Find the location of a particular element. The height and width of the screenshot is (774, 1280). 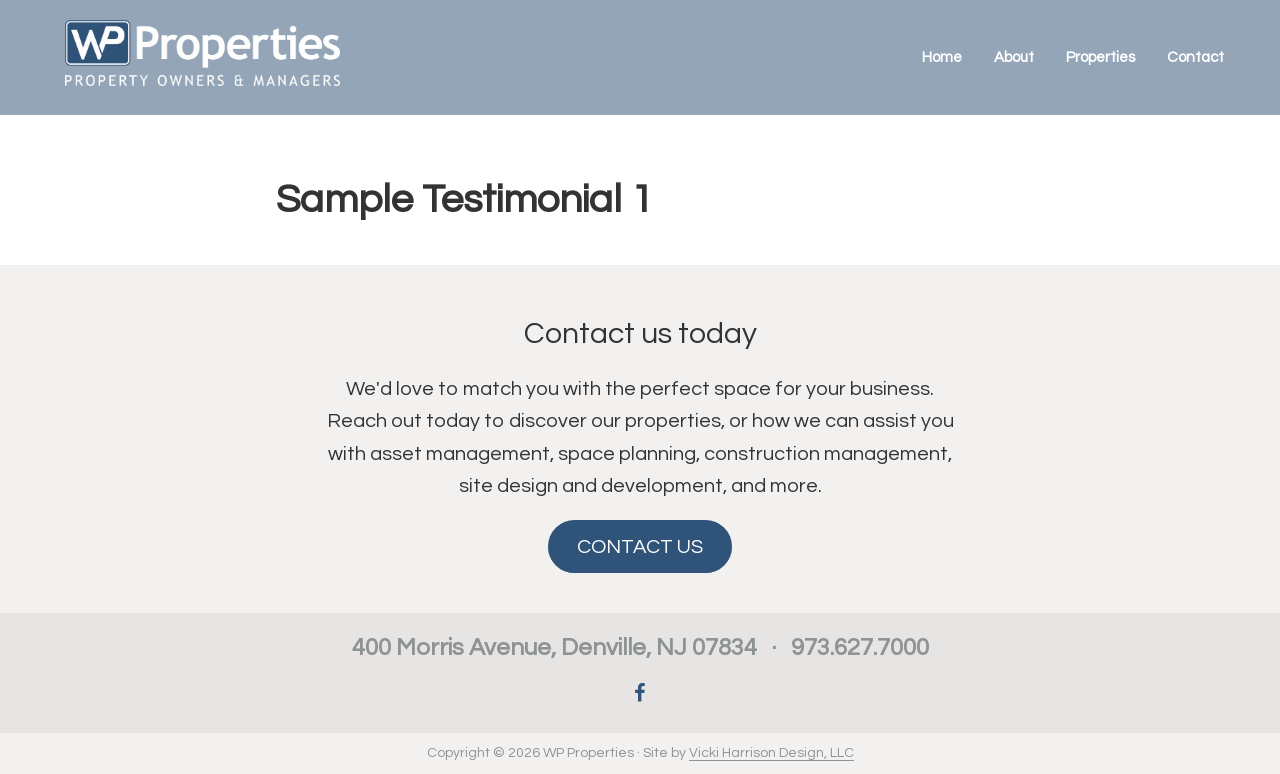

CONTACT US is located at coordinates (640, 546).